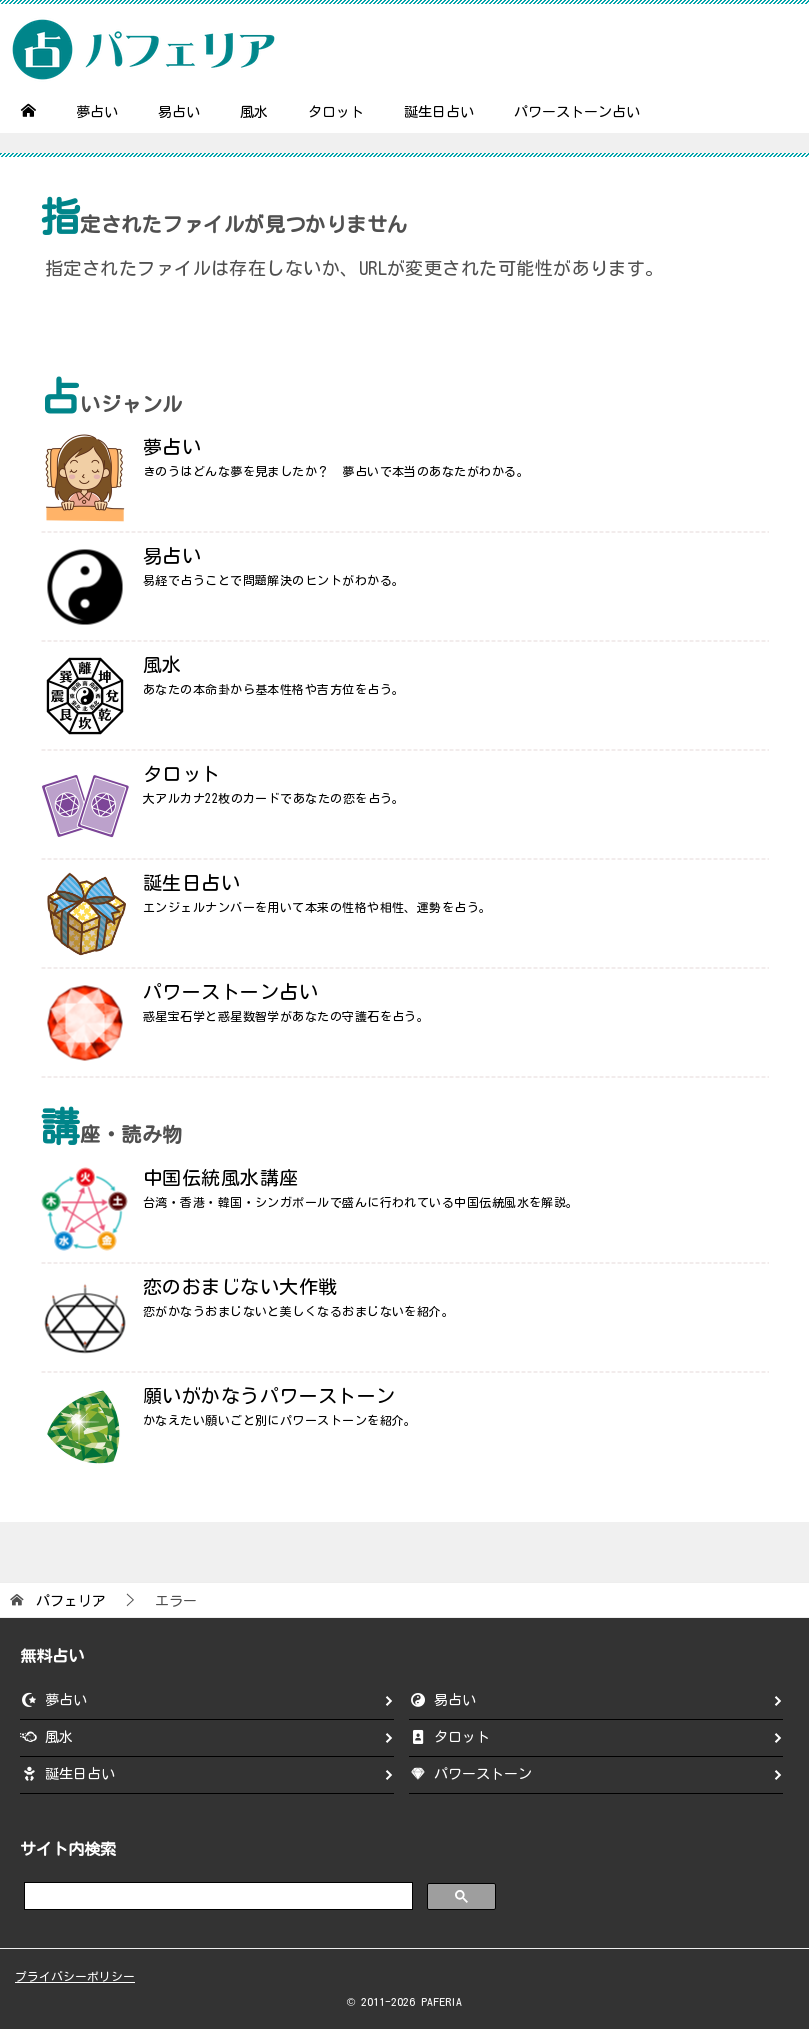 The height and width of the screenshot is (2029, 809). Describe the element at coordinates (97, 112) in the screenshot. I see `夢占い` at that location.